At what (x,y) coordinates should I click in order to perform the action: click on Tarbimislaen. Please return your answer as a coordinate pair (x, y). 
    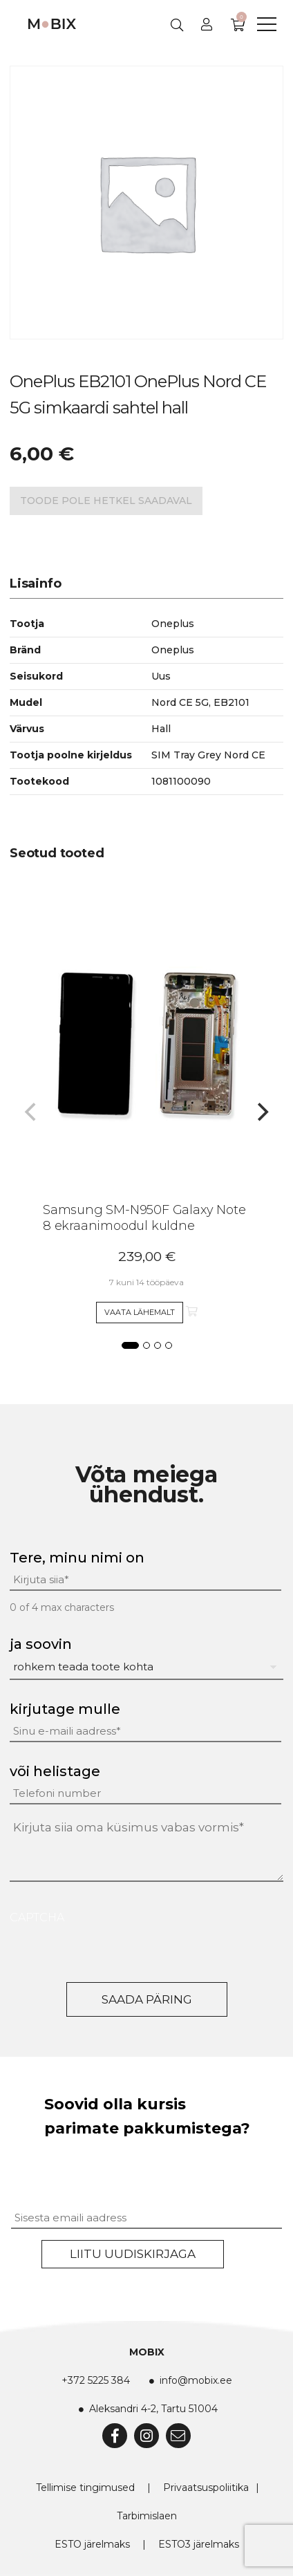
    Looking at the image, I should click on (147, 2516).